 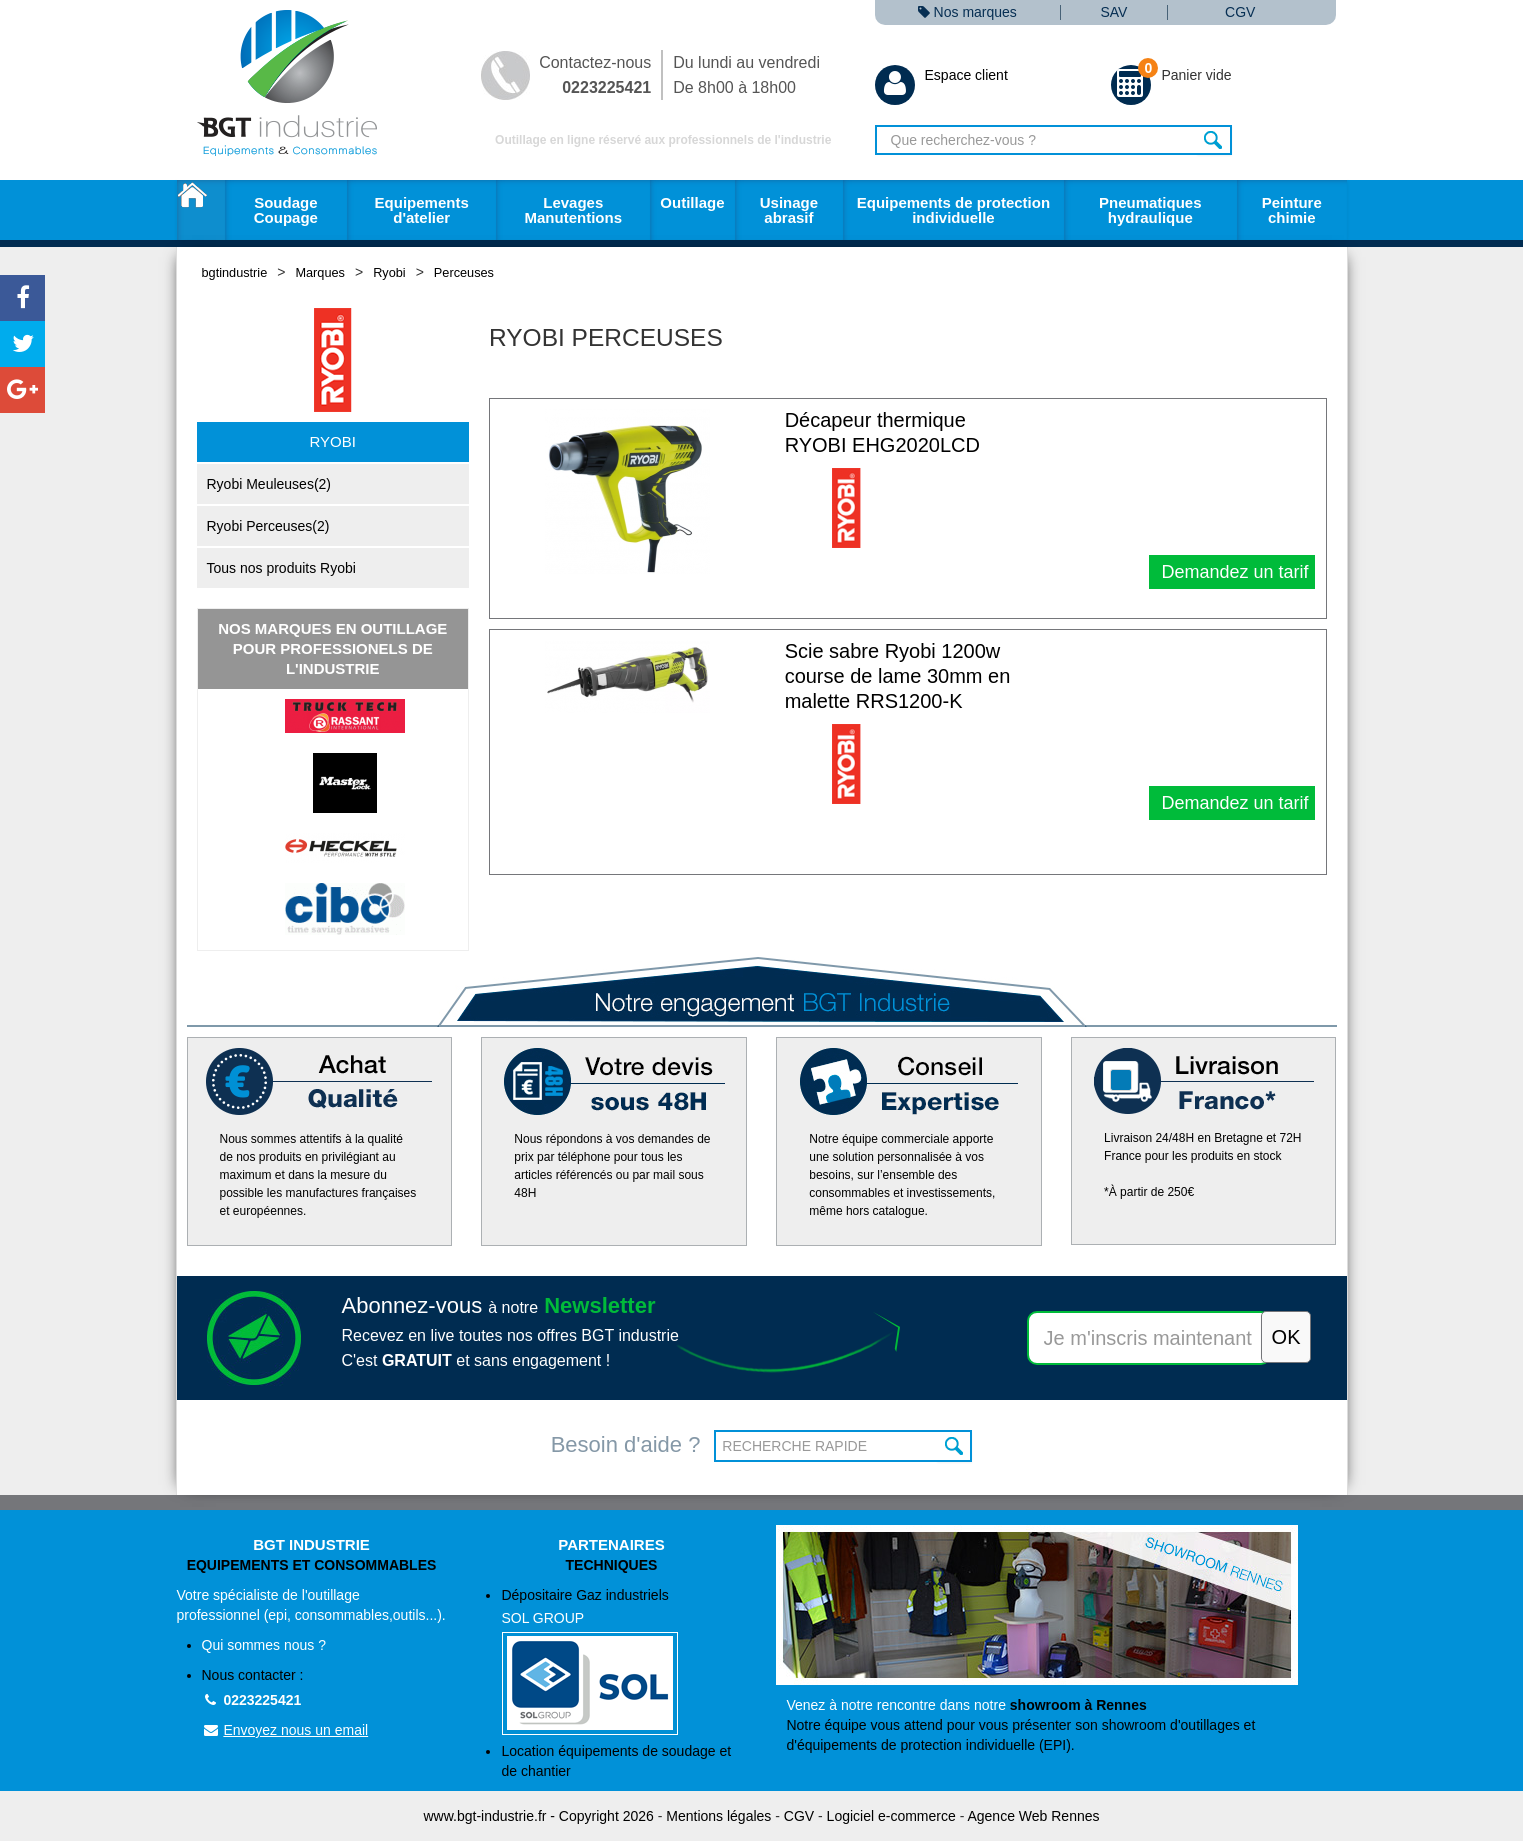 I want to click on CGV, so click(x=1240, y=12).